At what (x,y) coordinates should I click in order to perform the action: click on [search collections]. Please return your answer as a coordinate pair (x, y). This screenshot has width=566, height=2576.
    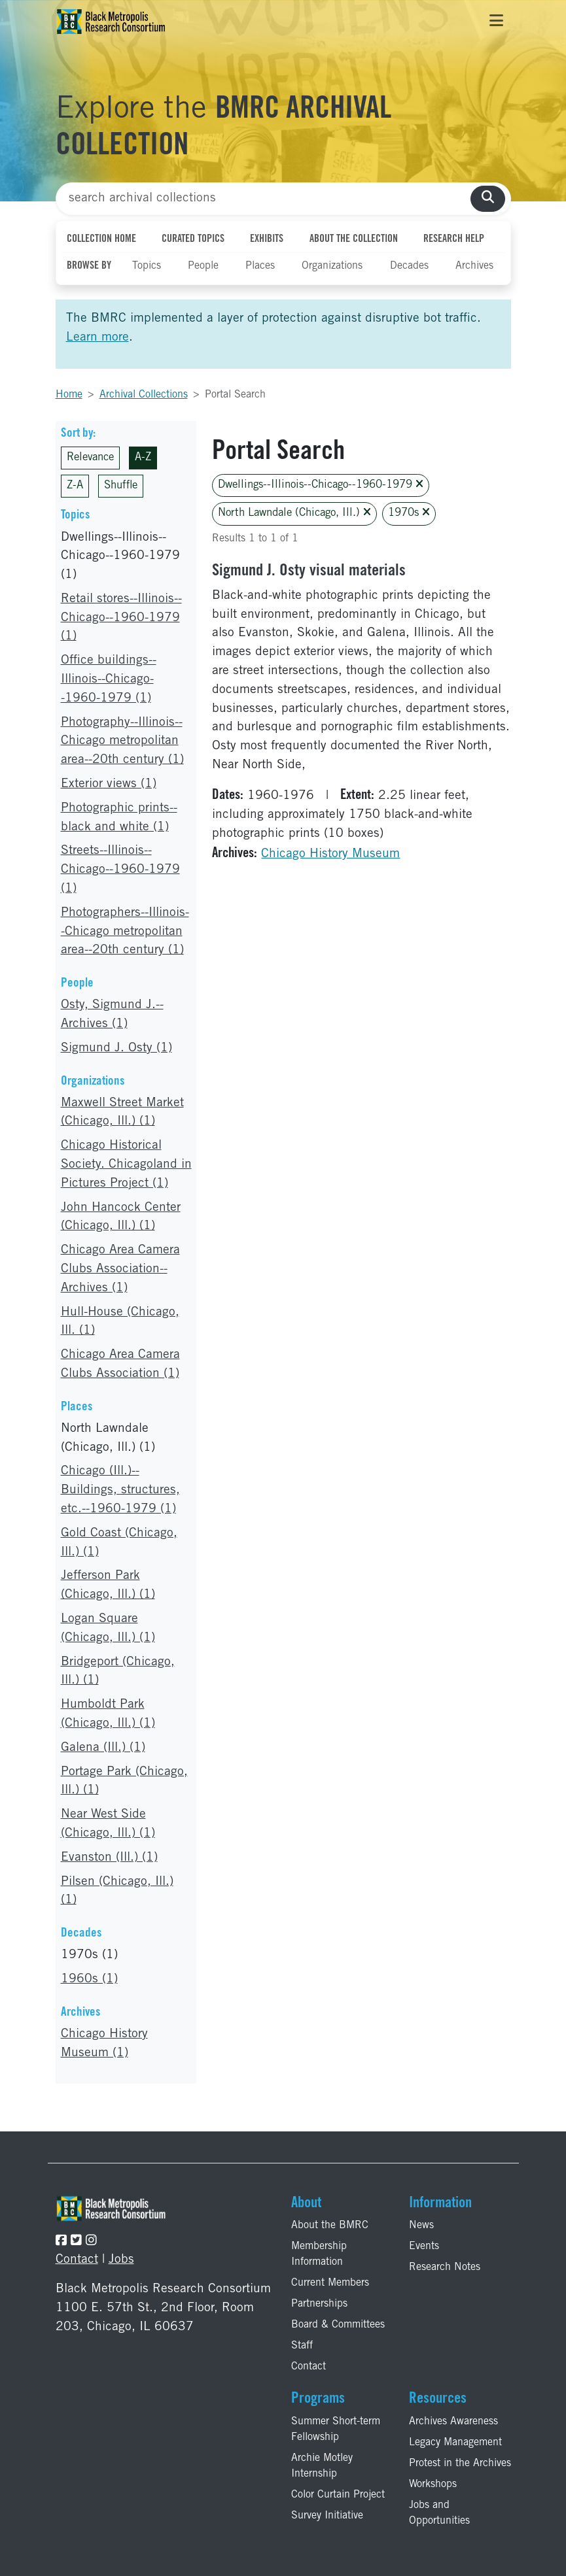
    Looking at the image, I should click on (487, 199).